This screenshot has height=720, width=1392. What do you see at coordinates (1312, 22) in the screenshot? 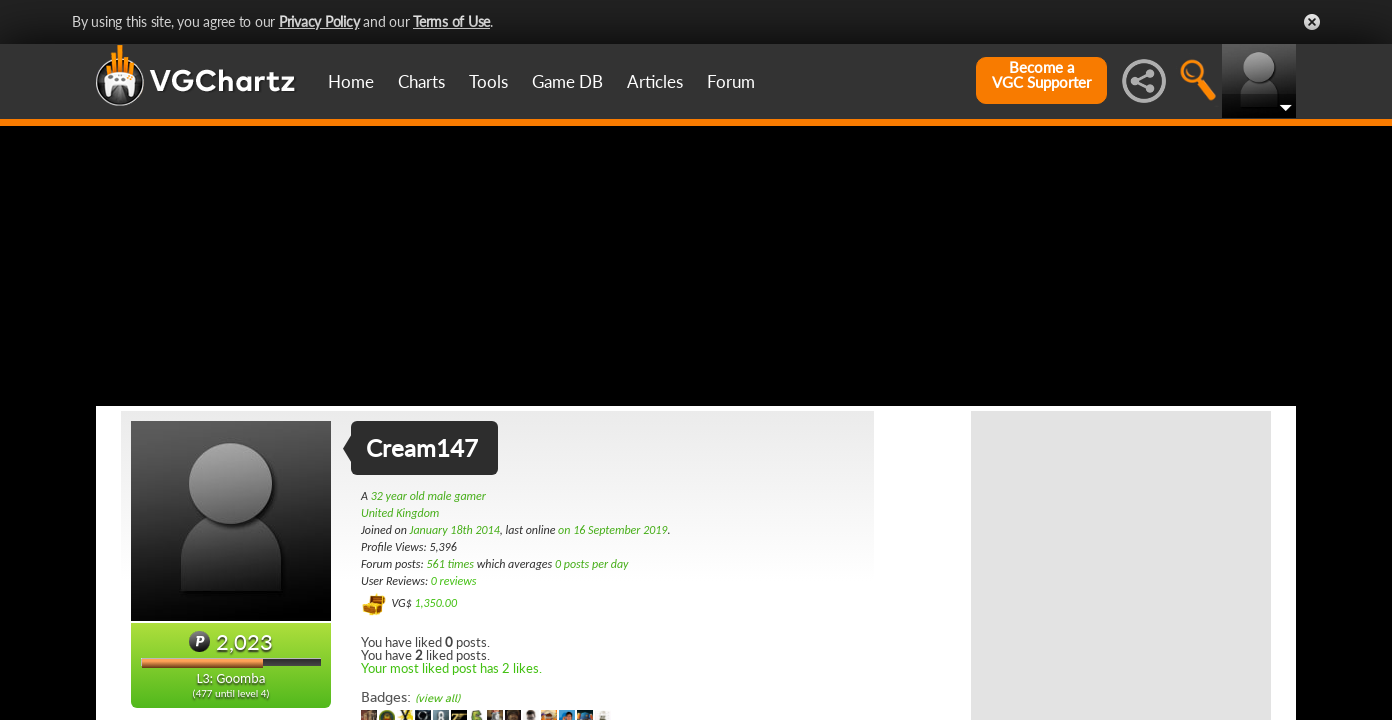
I see `Close` at bounding box center [1312, 22].